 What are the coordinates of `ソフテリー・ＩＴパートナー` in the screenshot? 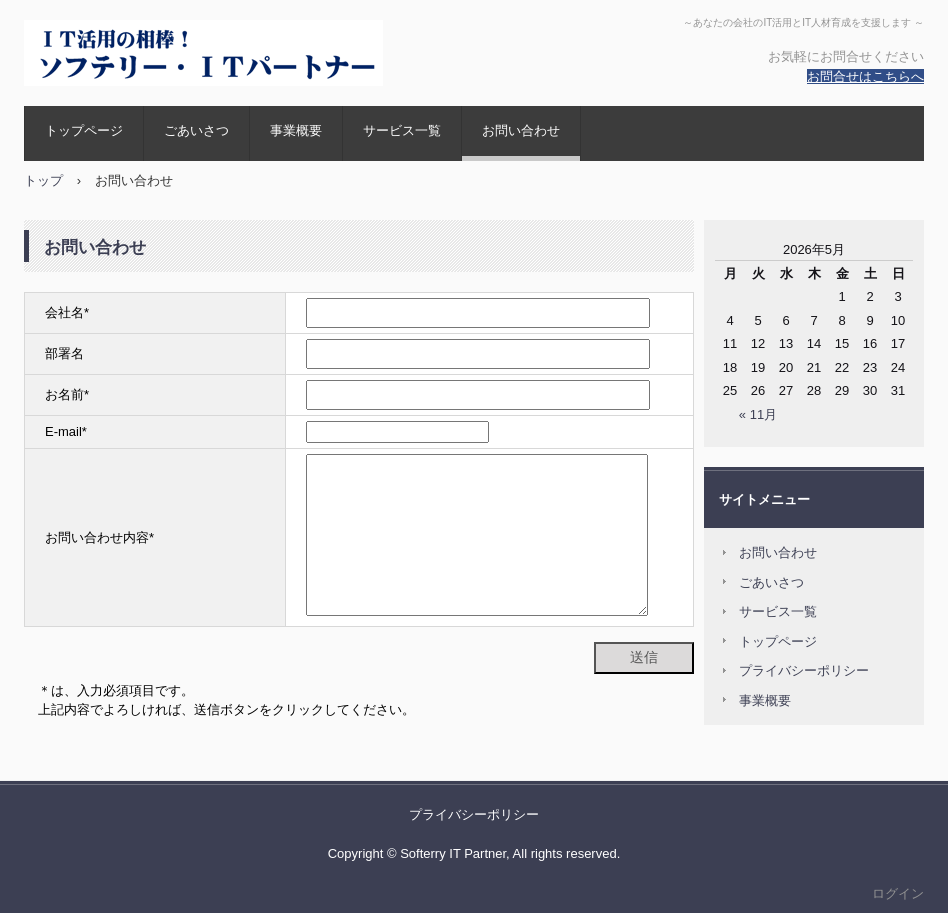 It's located at (207, 53).